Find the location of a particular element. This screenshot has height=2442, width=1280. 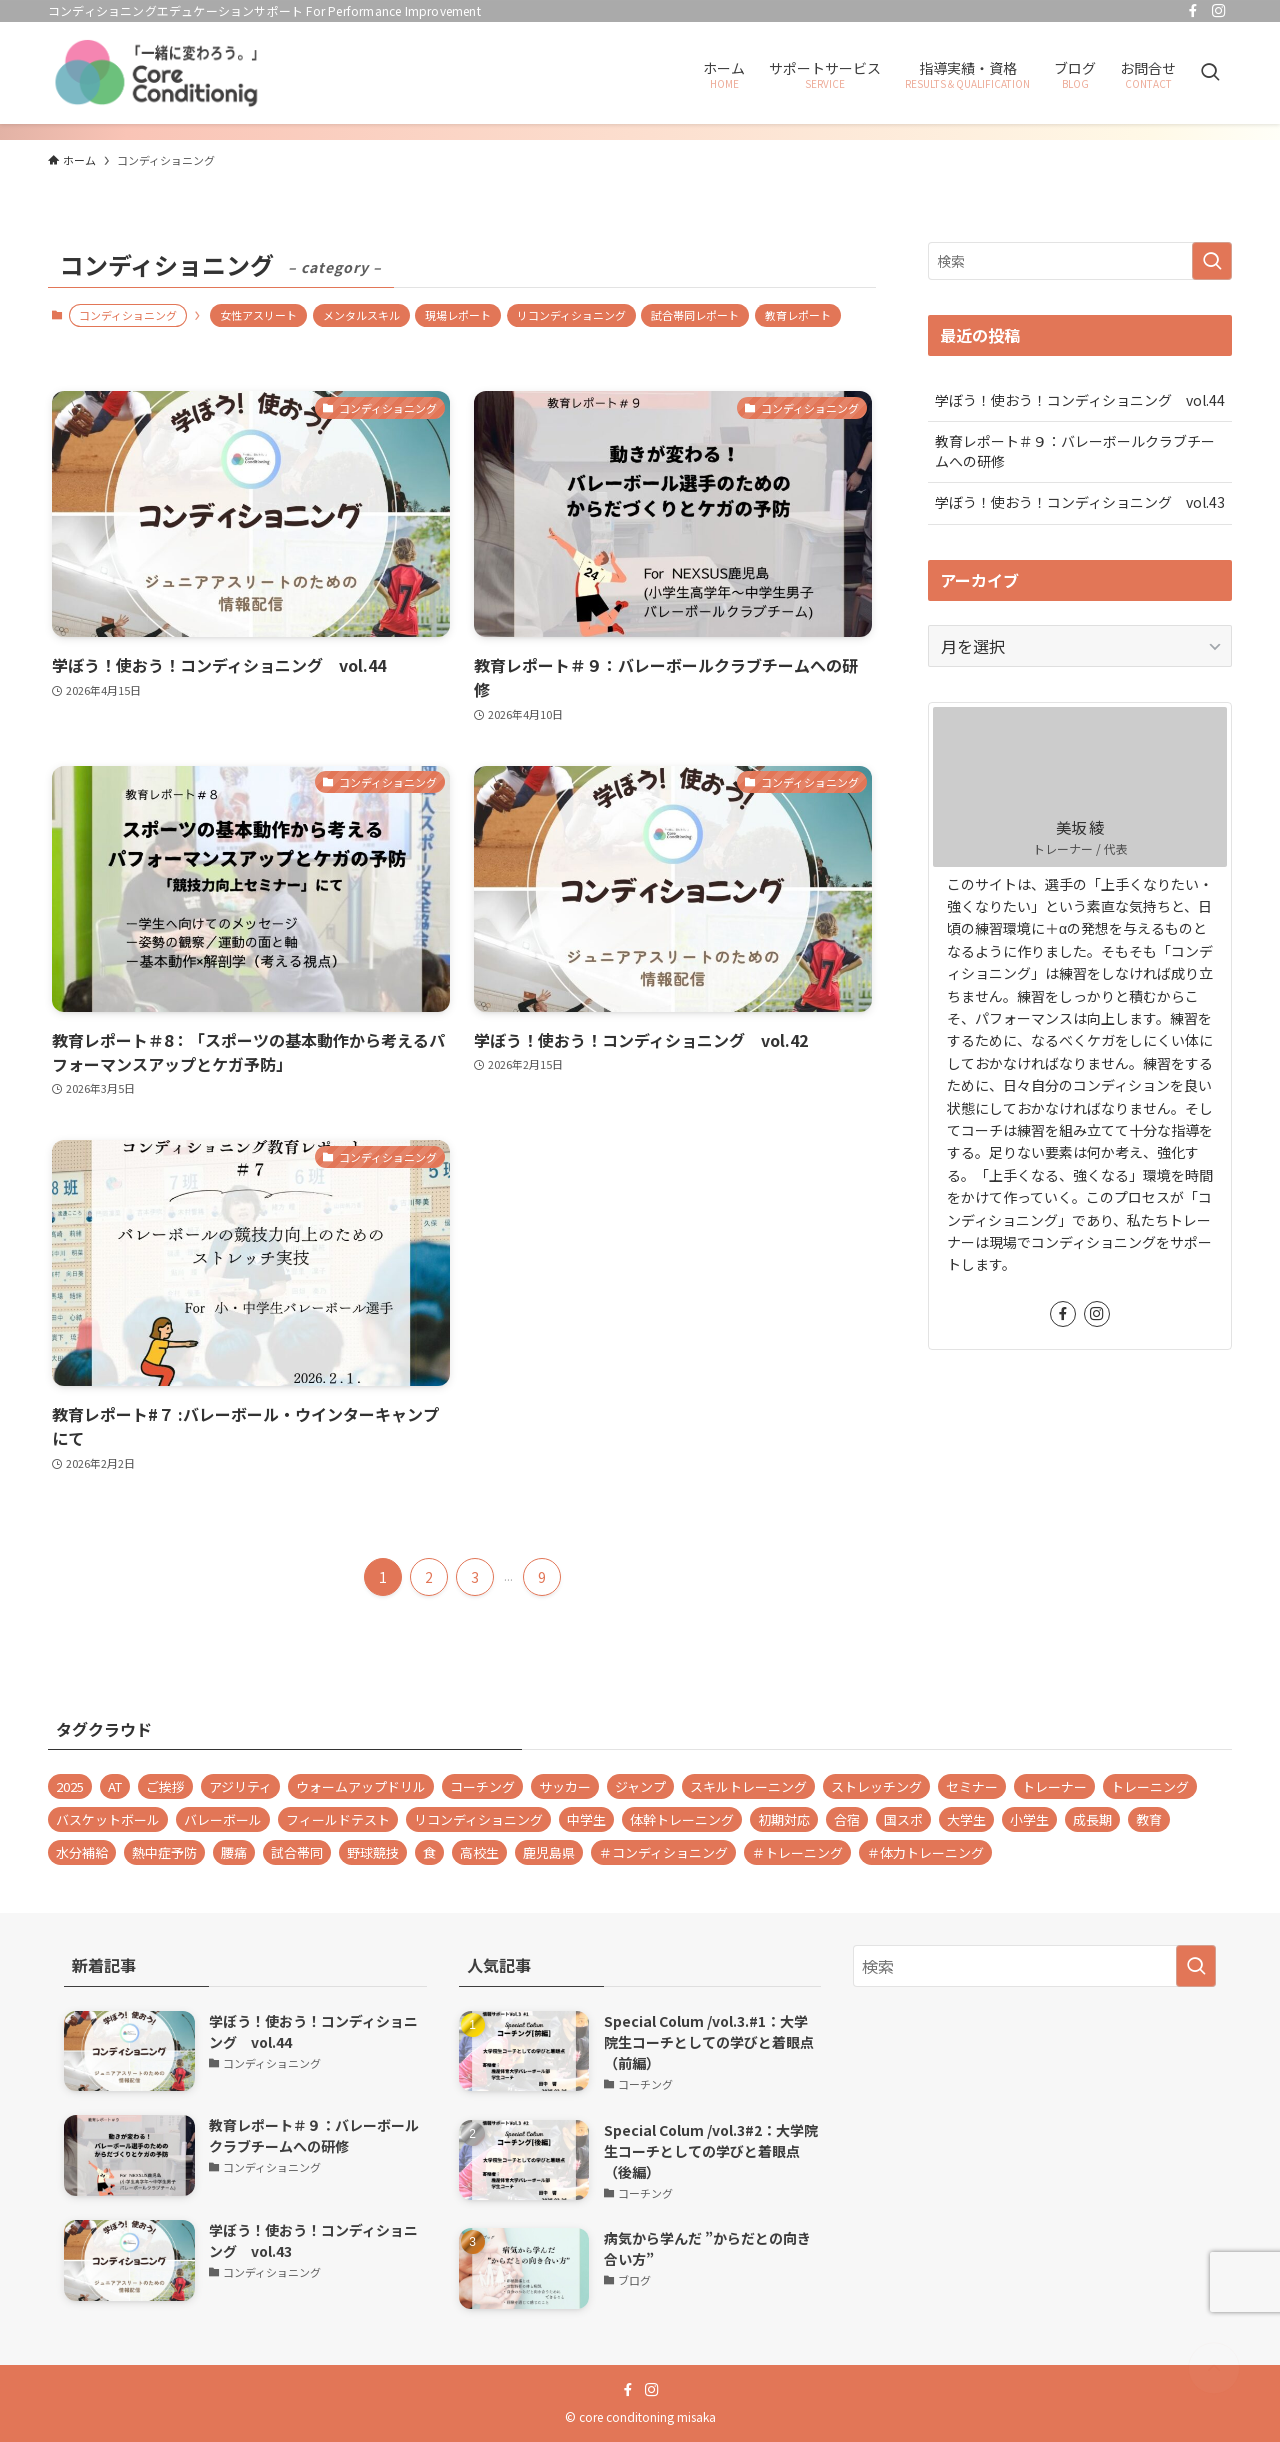

食 [食 (1個の項目)] is located at coordinates (429, 1852).